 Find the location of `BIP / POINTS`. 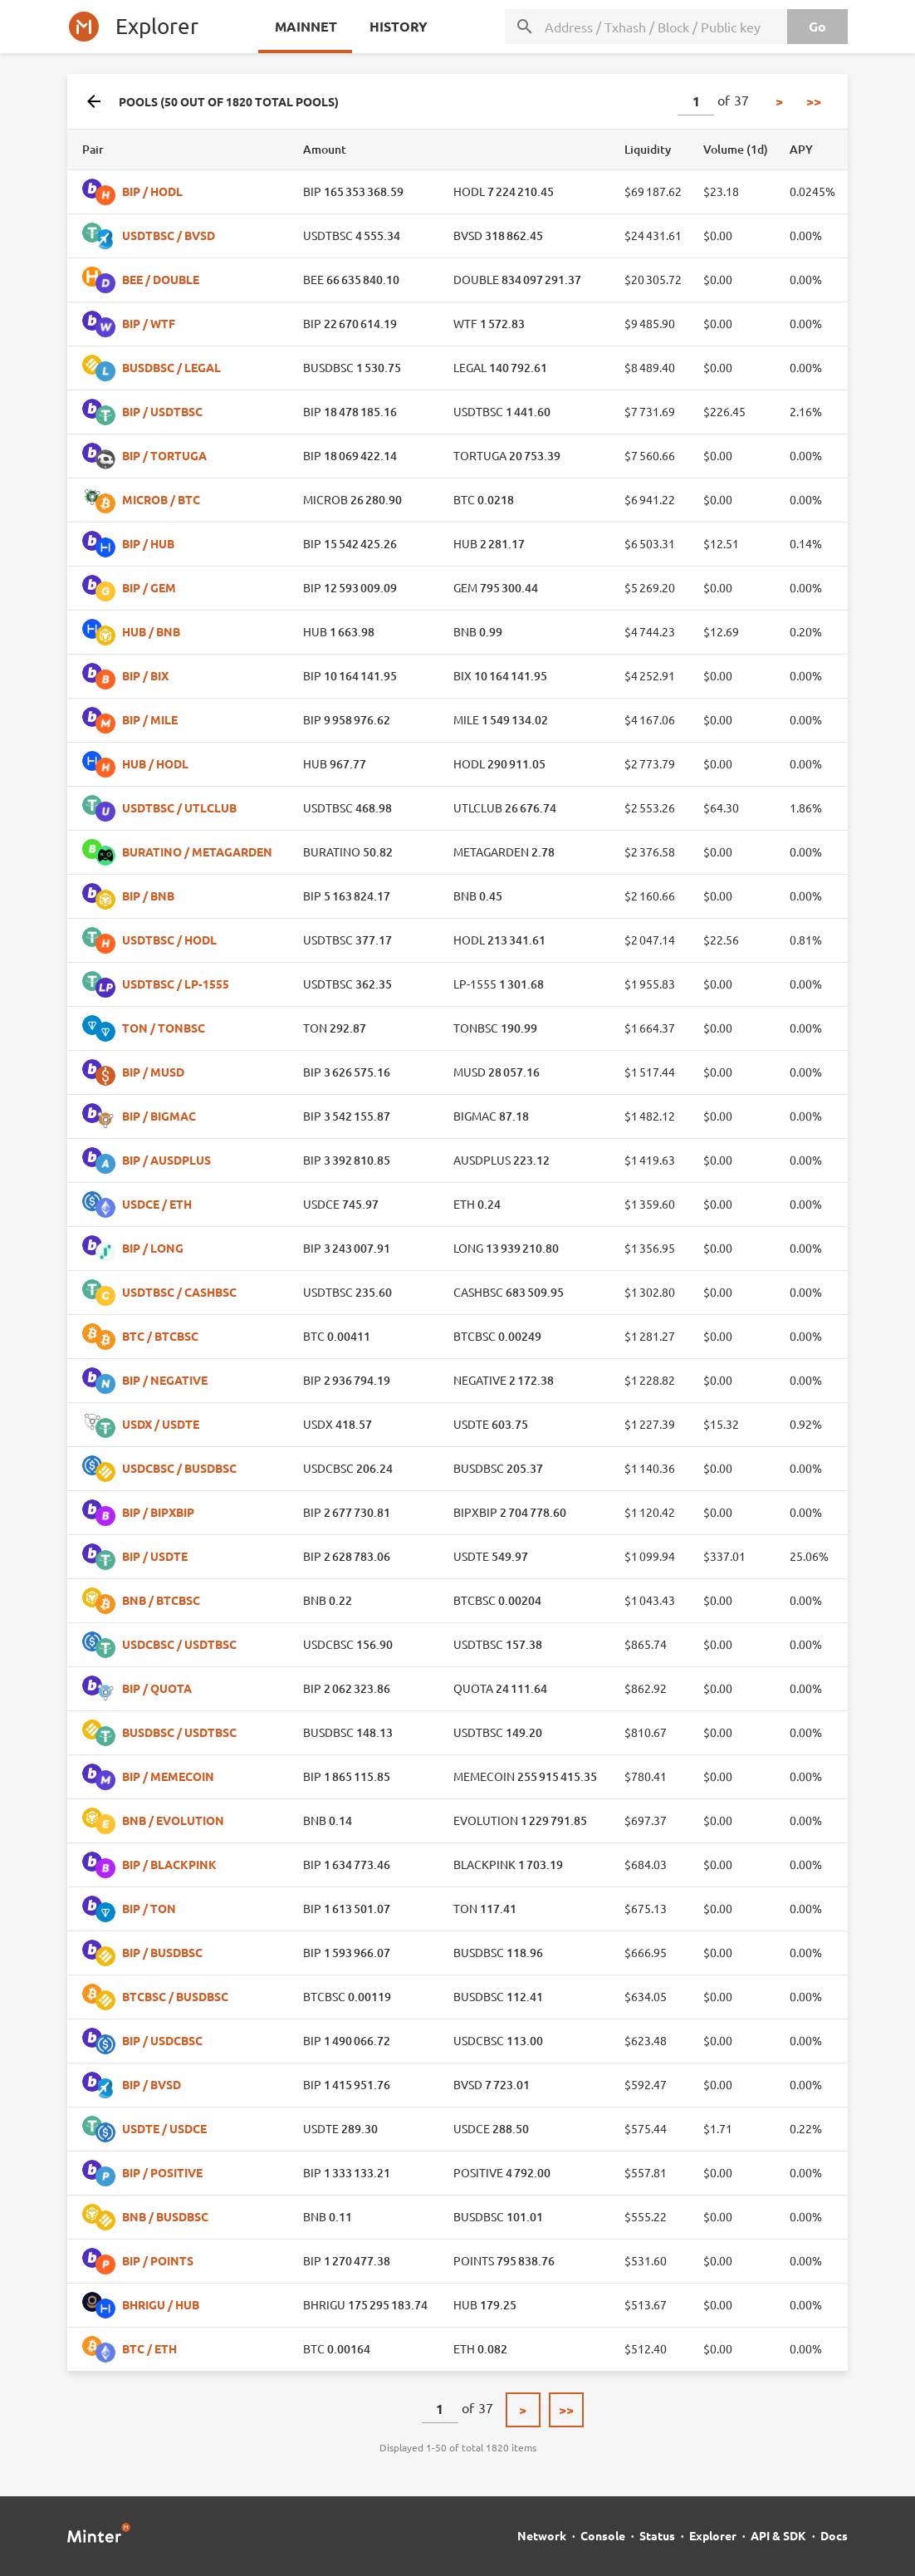

BIP / POINTS is located at coordinates (157, 2260).